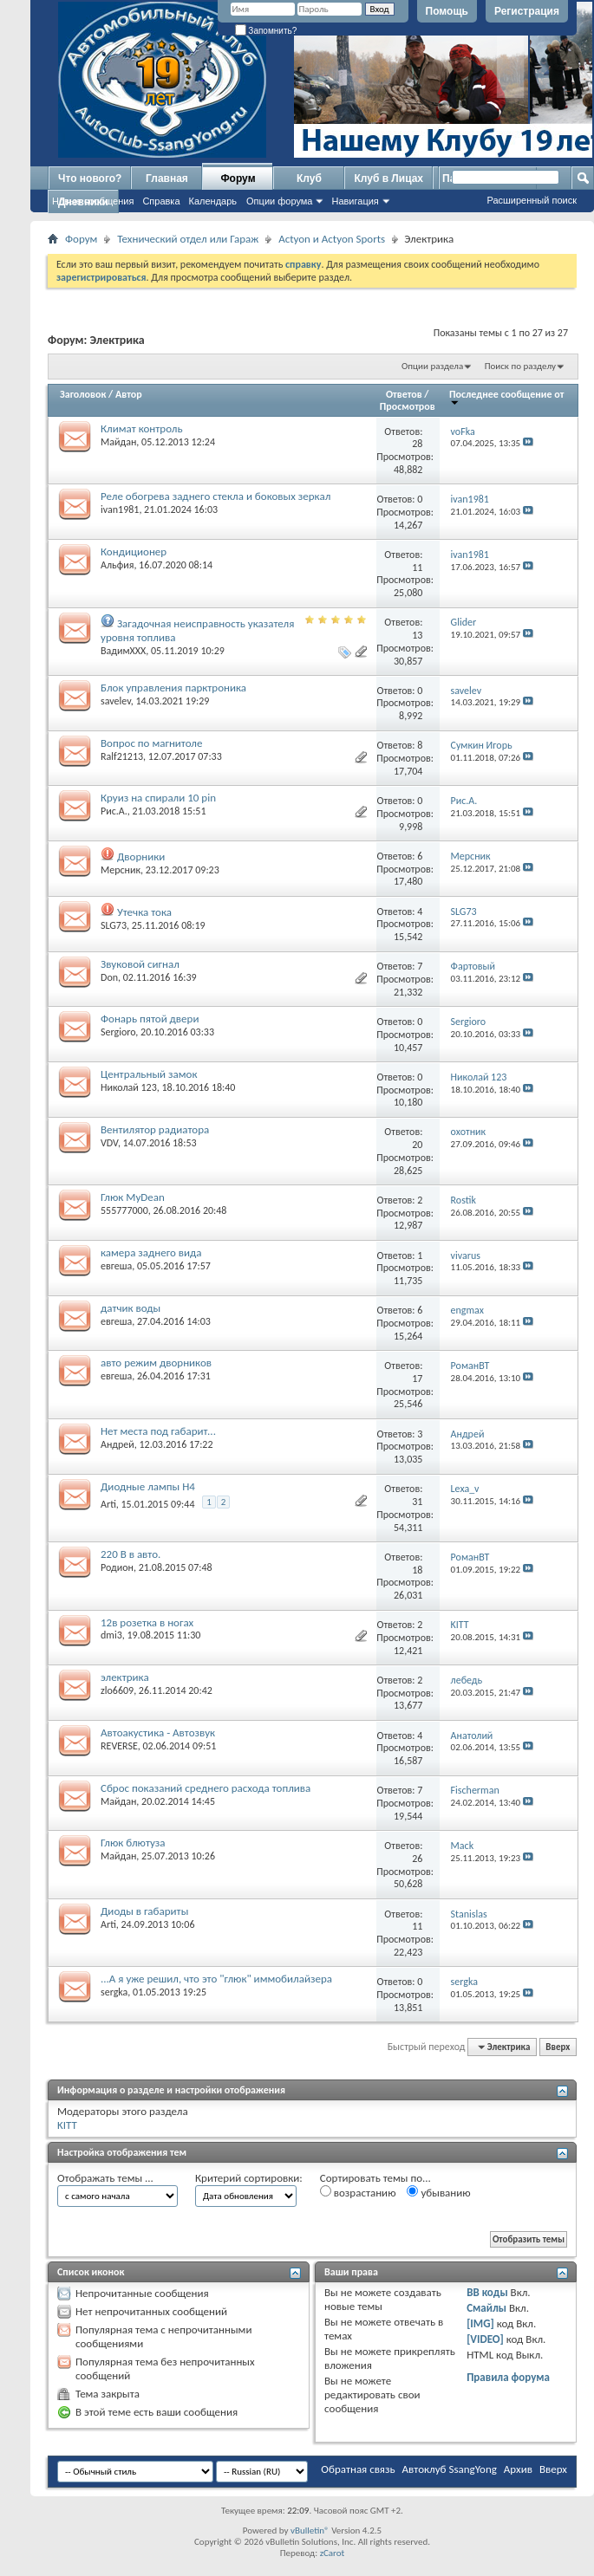 This screenshot has width=594, height=2576. What do you see at coordinates (358, 2468) in the screenshot?
I see `Обратная связь` at bounding box center [358, 2468].